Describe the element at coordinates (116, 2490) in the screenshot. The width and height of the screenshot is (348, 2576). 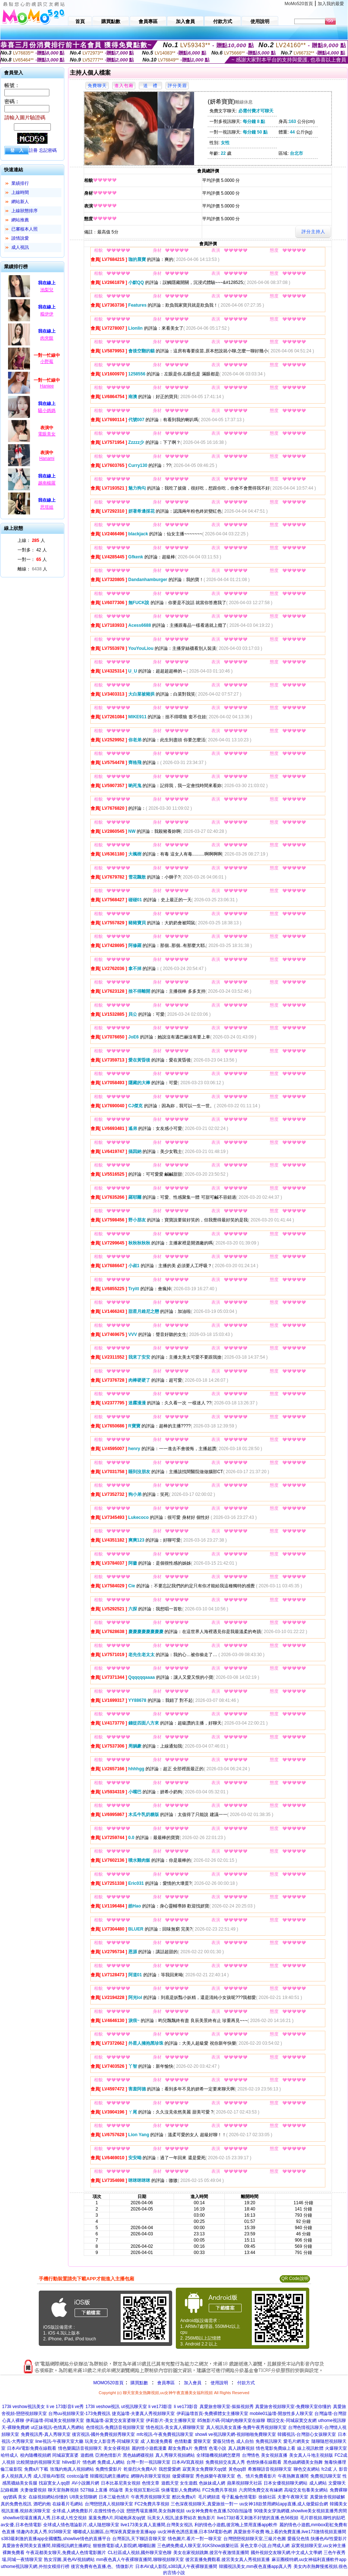
I see `85論壇` at that location.